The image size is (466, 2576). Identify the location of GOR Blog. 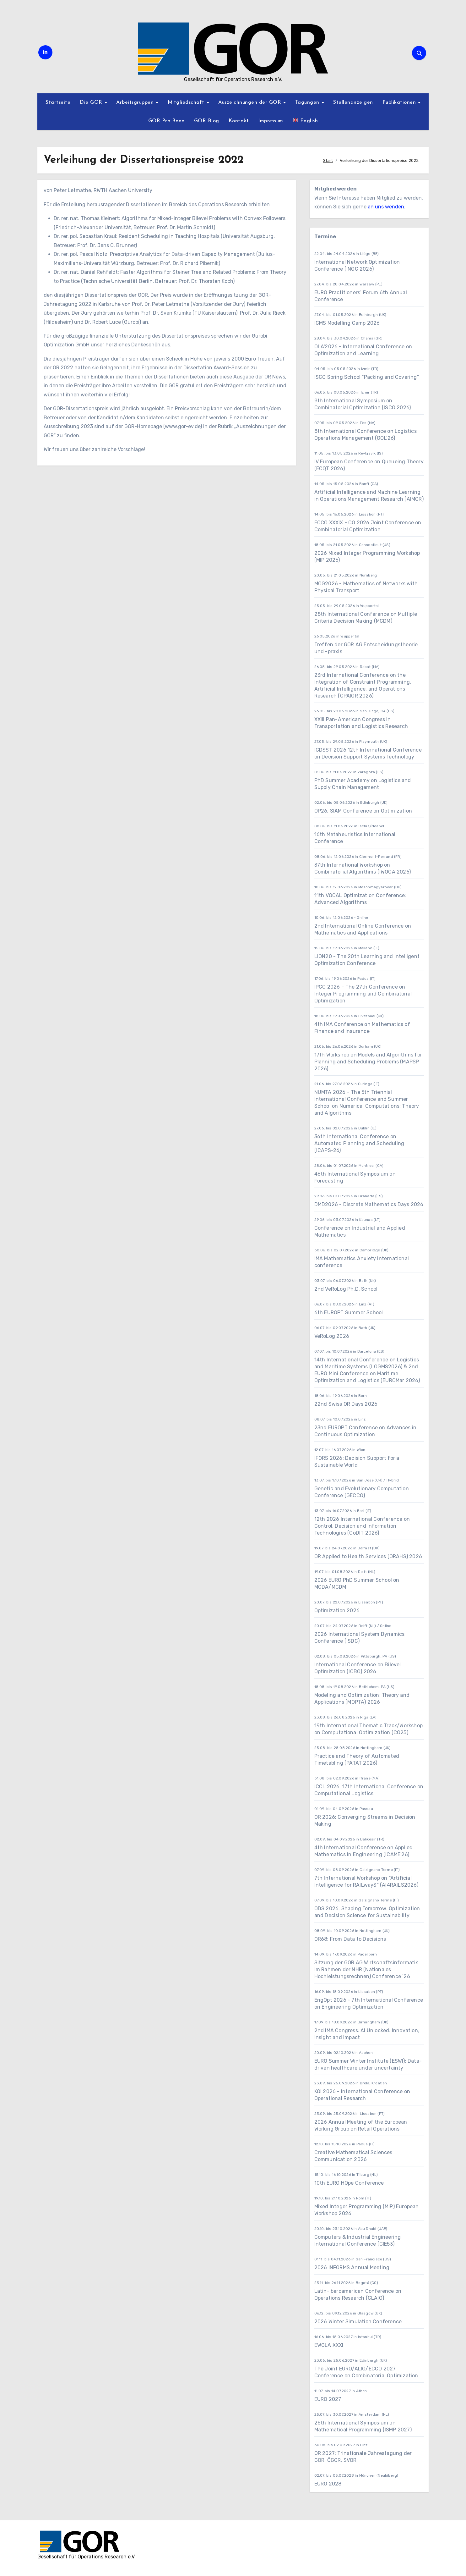
(206, 121).